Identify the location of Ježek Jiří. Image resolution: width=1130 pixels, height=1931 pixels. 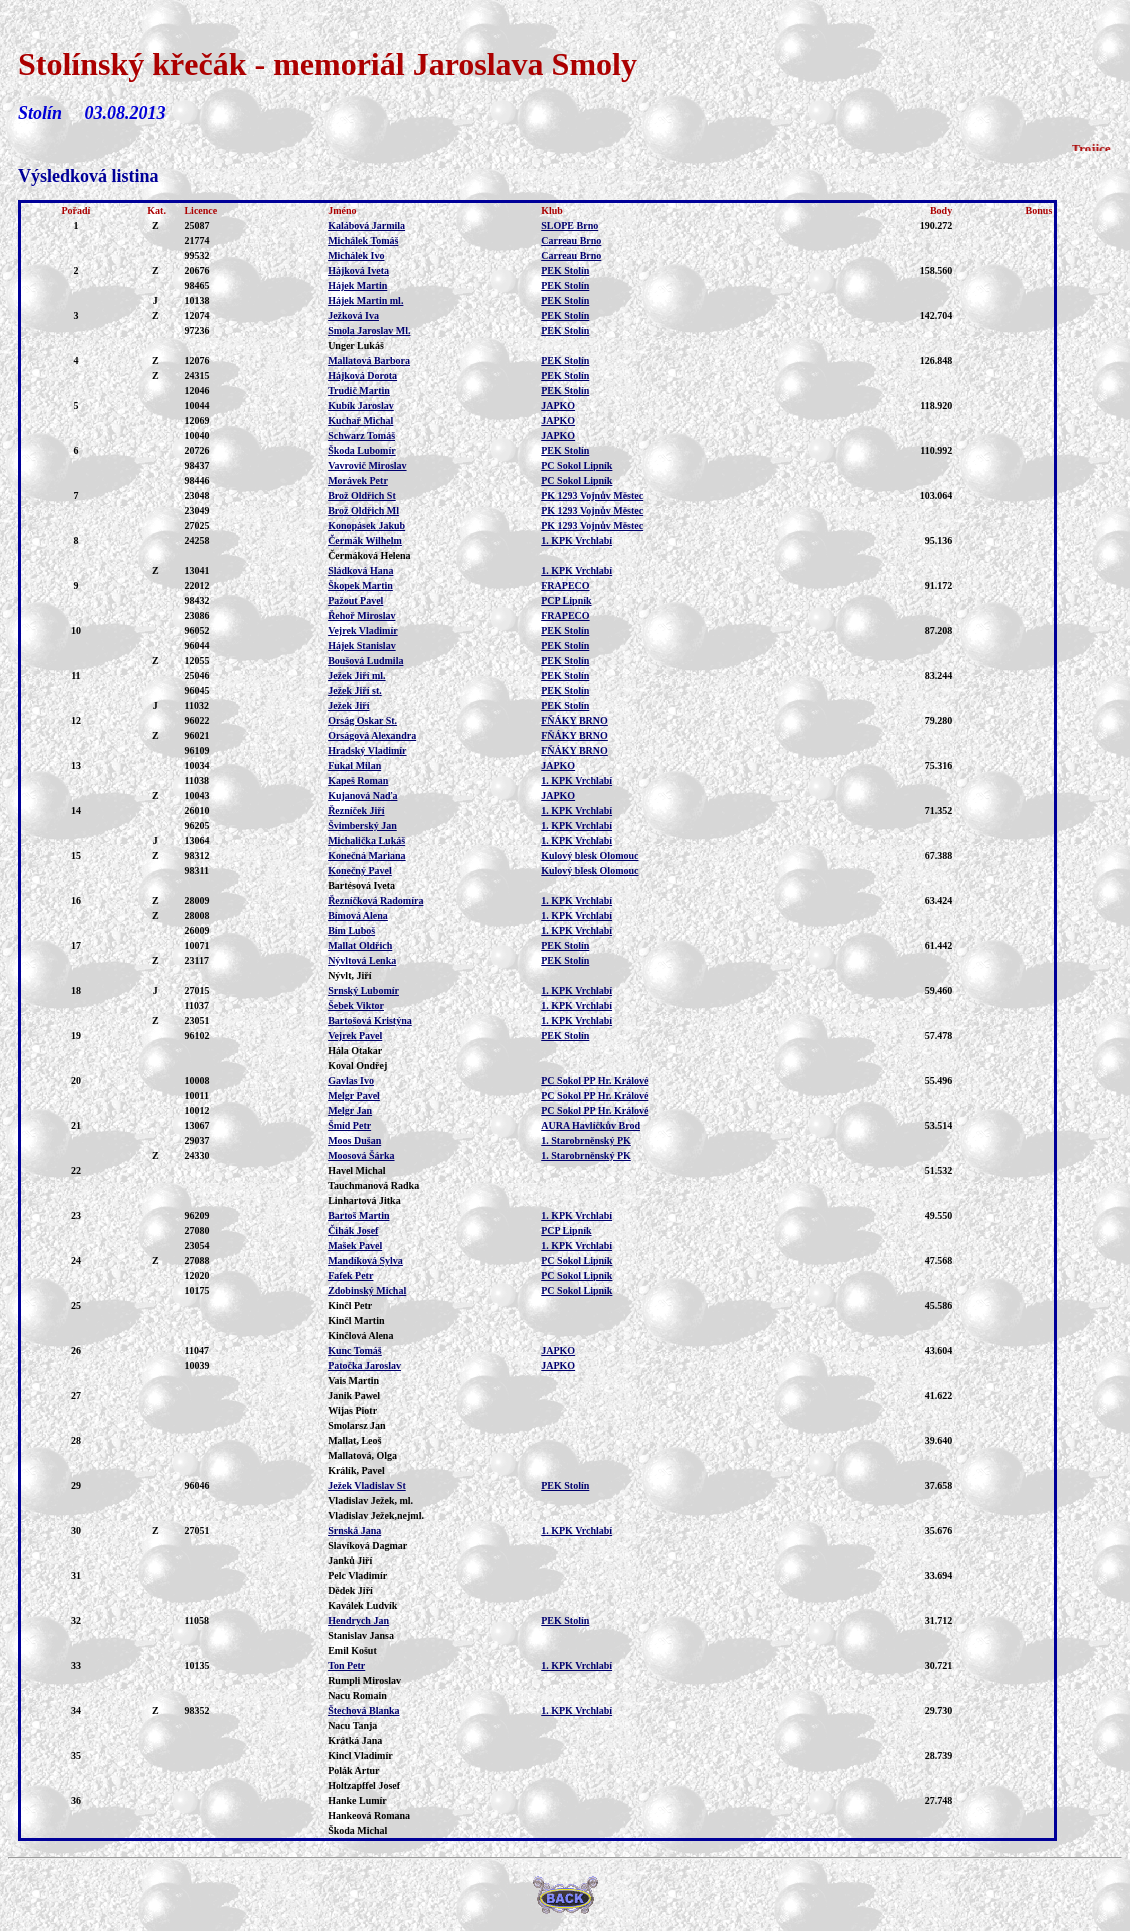
(348, 705).